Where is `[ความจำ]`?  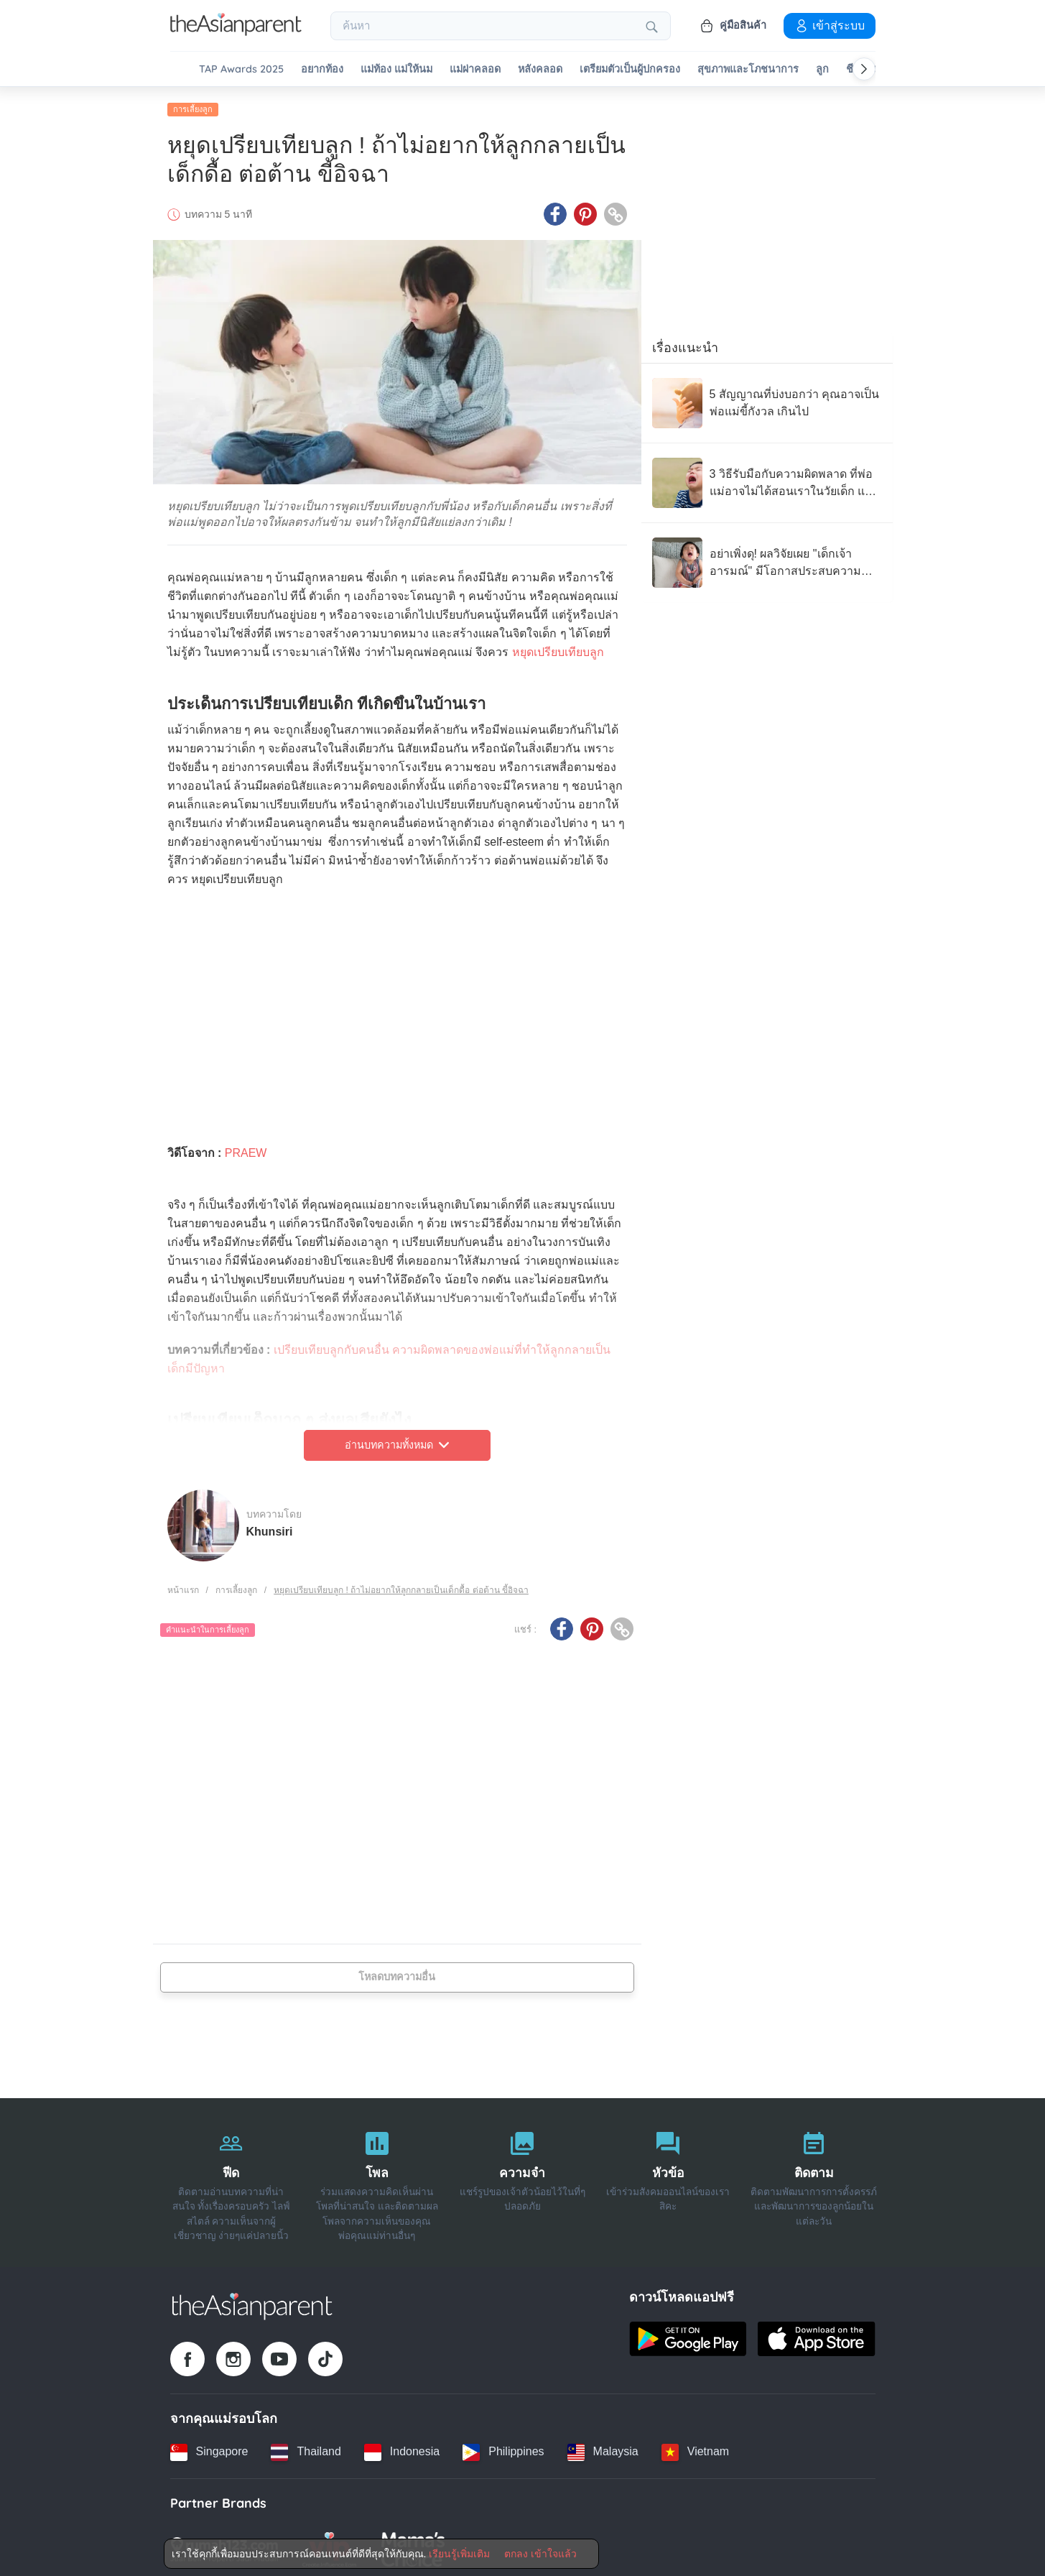 [ความจำ] is located at coordinates (522, 2179).